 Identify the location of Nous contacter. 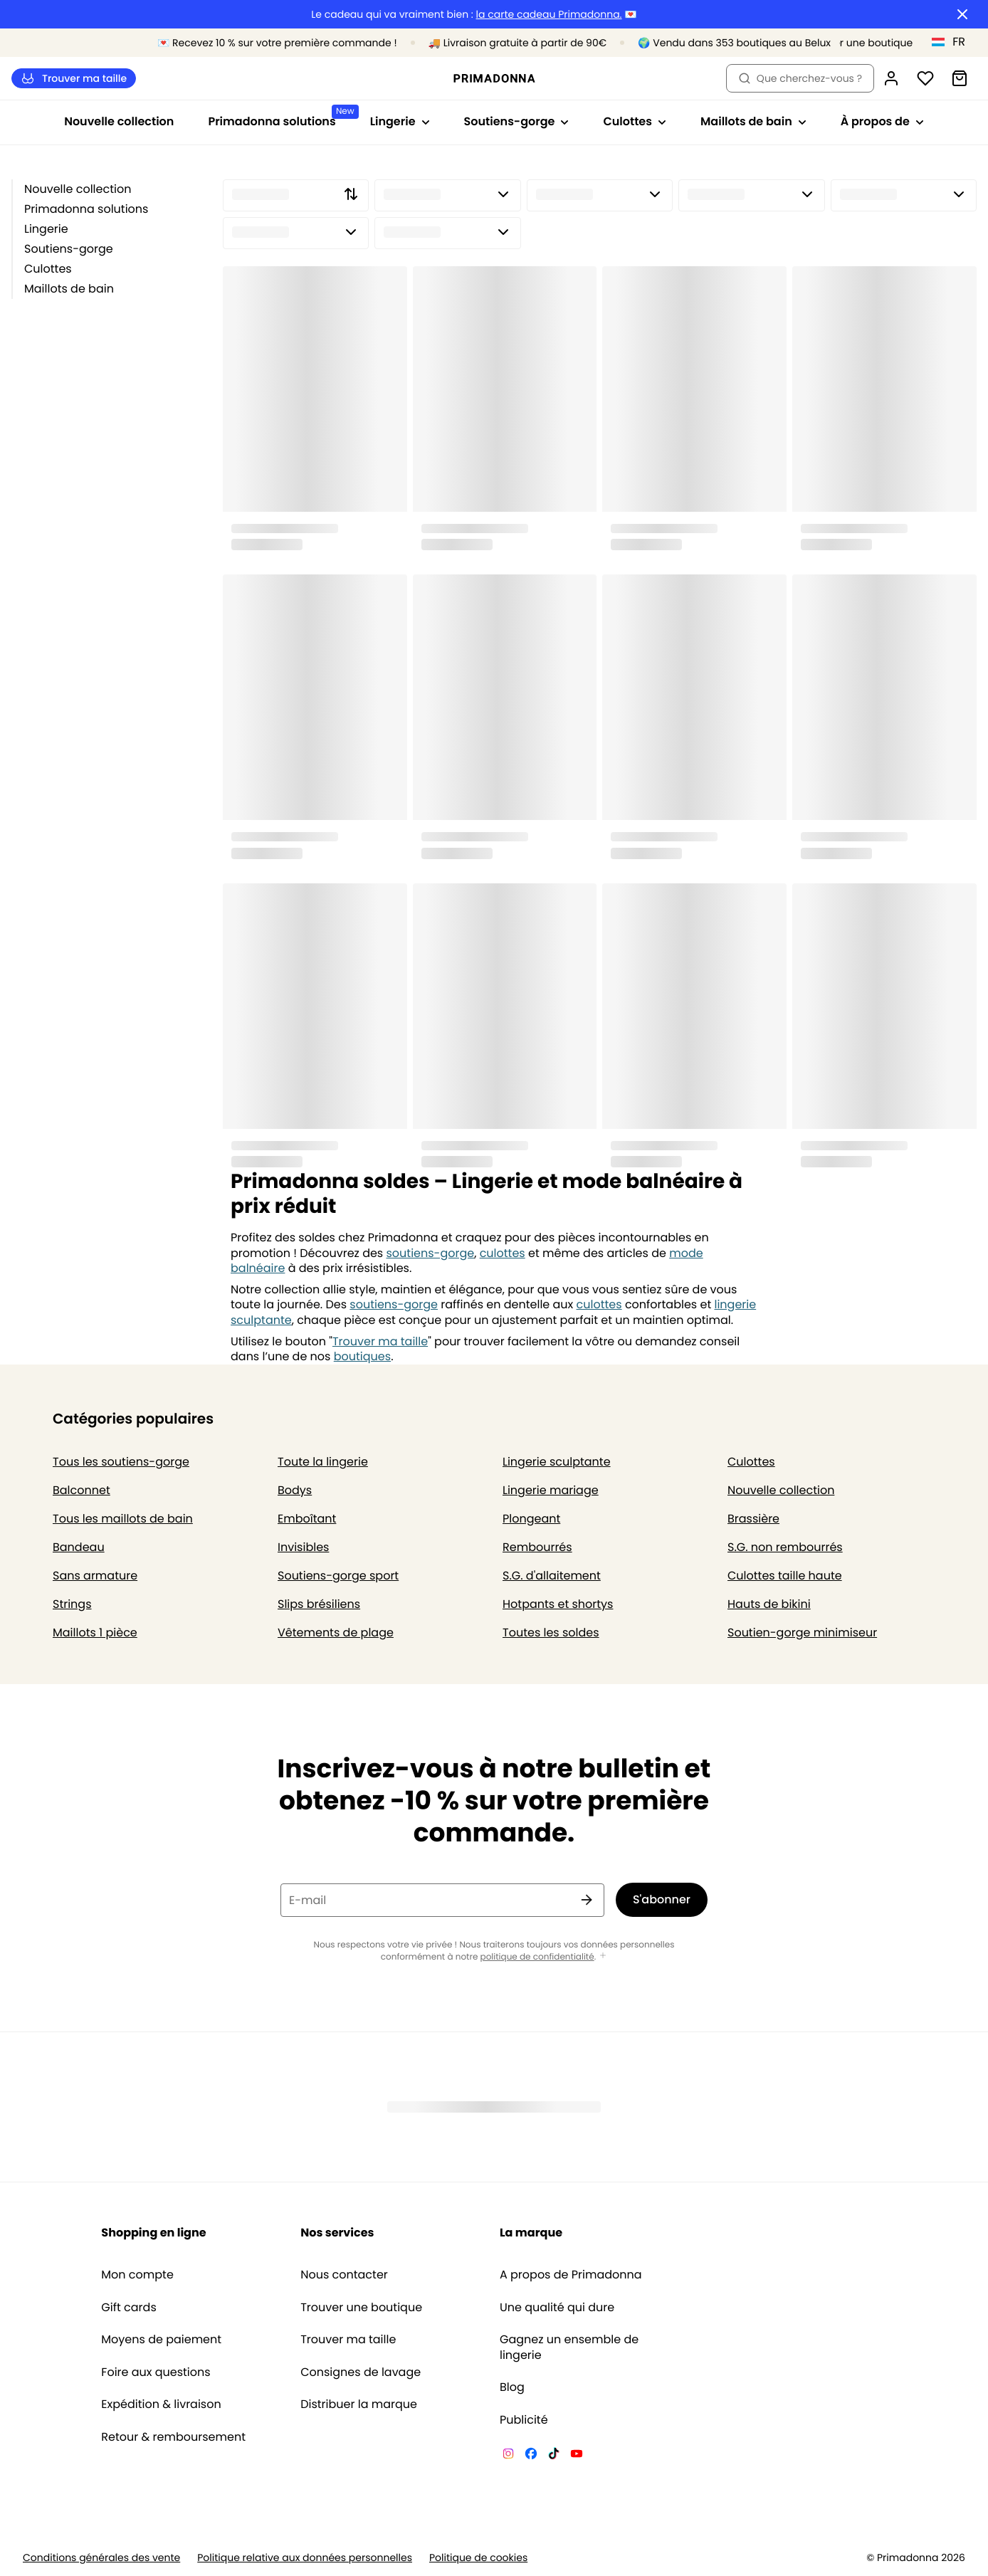
(344, 2275).